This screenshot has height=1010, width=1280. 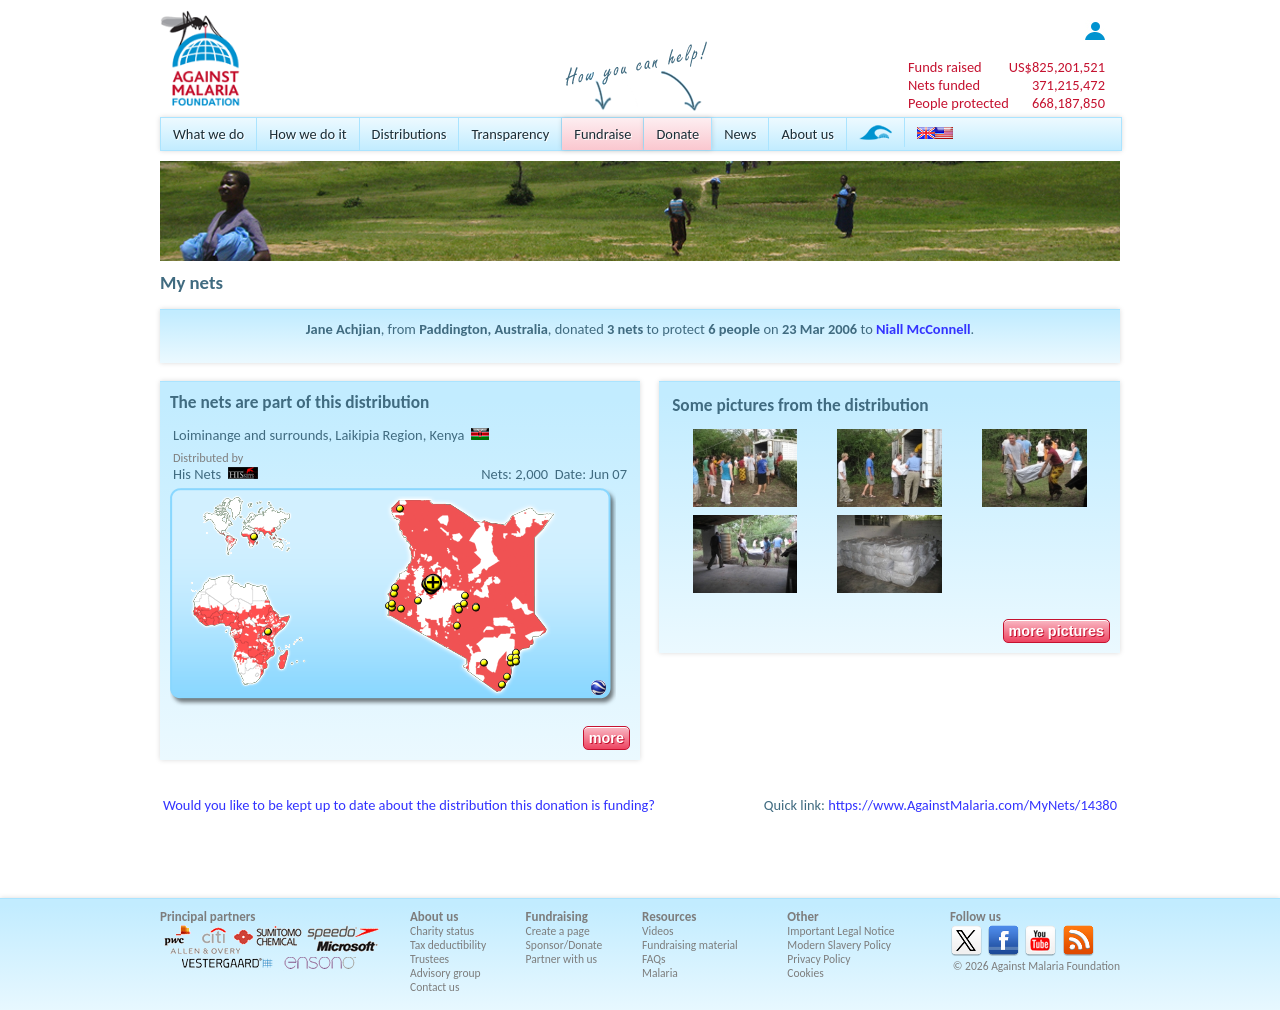 What do you see at coordinates (807, 134) in the screenshot?
I see `About us` at bounding box center [807, 134].